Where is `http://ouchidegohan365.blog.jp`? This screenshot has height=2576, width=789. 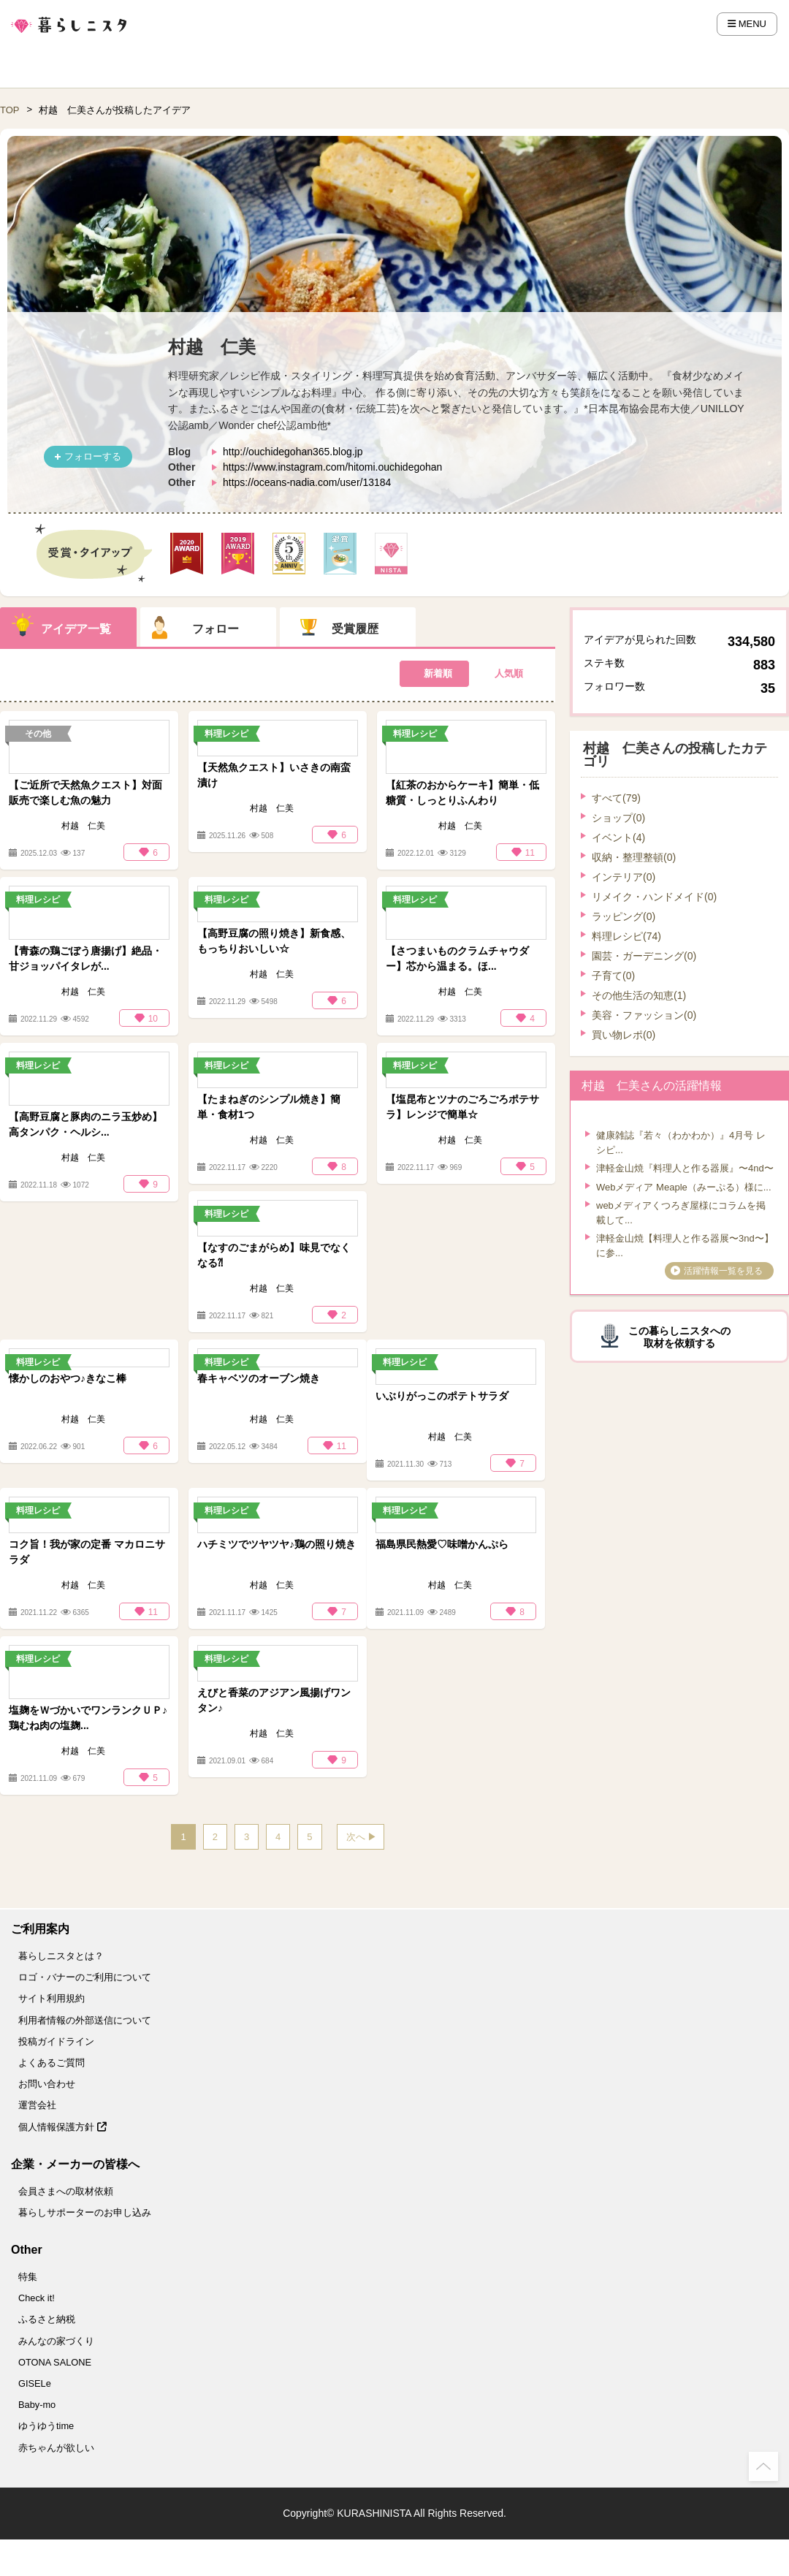 http://ouchidegohan365.blog.jp is located at coordinates (293, 451).